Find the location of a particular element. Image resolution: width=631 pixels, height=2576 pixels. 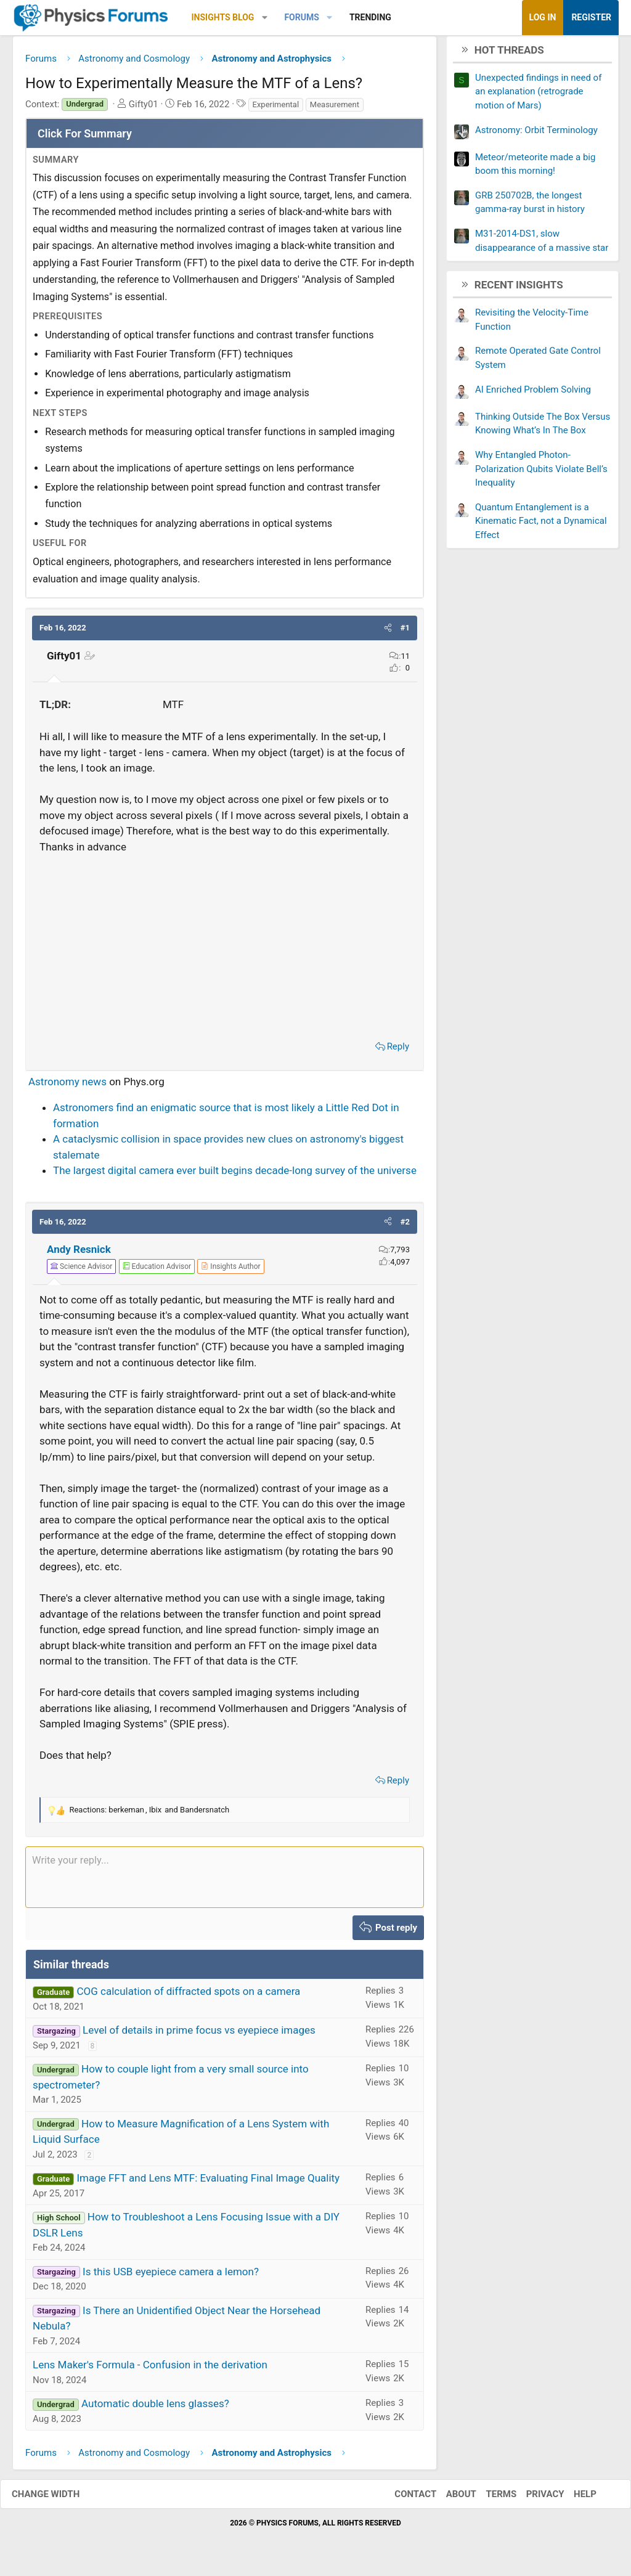

The largest digital camera ever built begins decade-long survey of the universe is located at coordinates (235, 1175).